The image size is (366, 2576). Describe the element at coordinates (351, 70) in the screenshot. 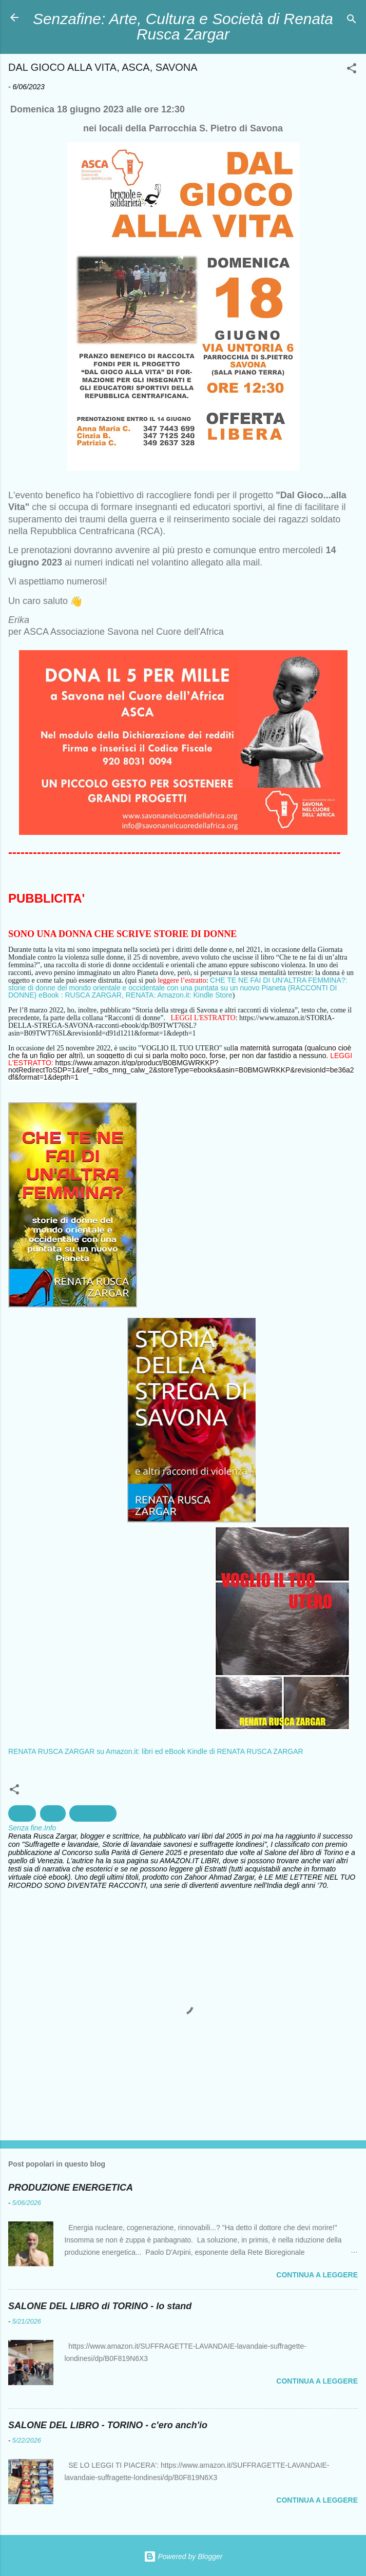

I see `[button]` at that location.